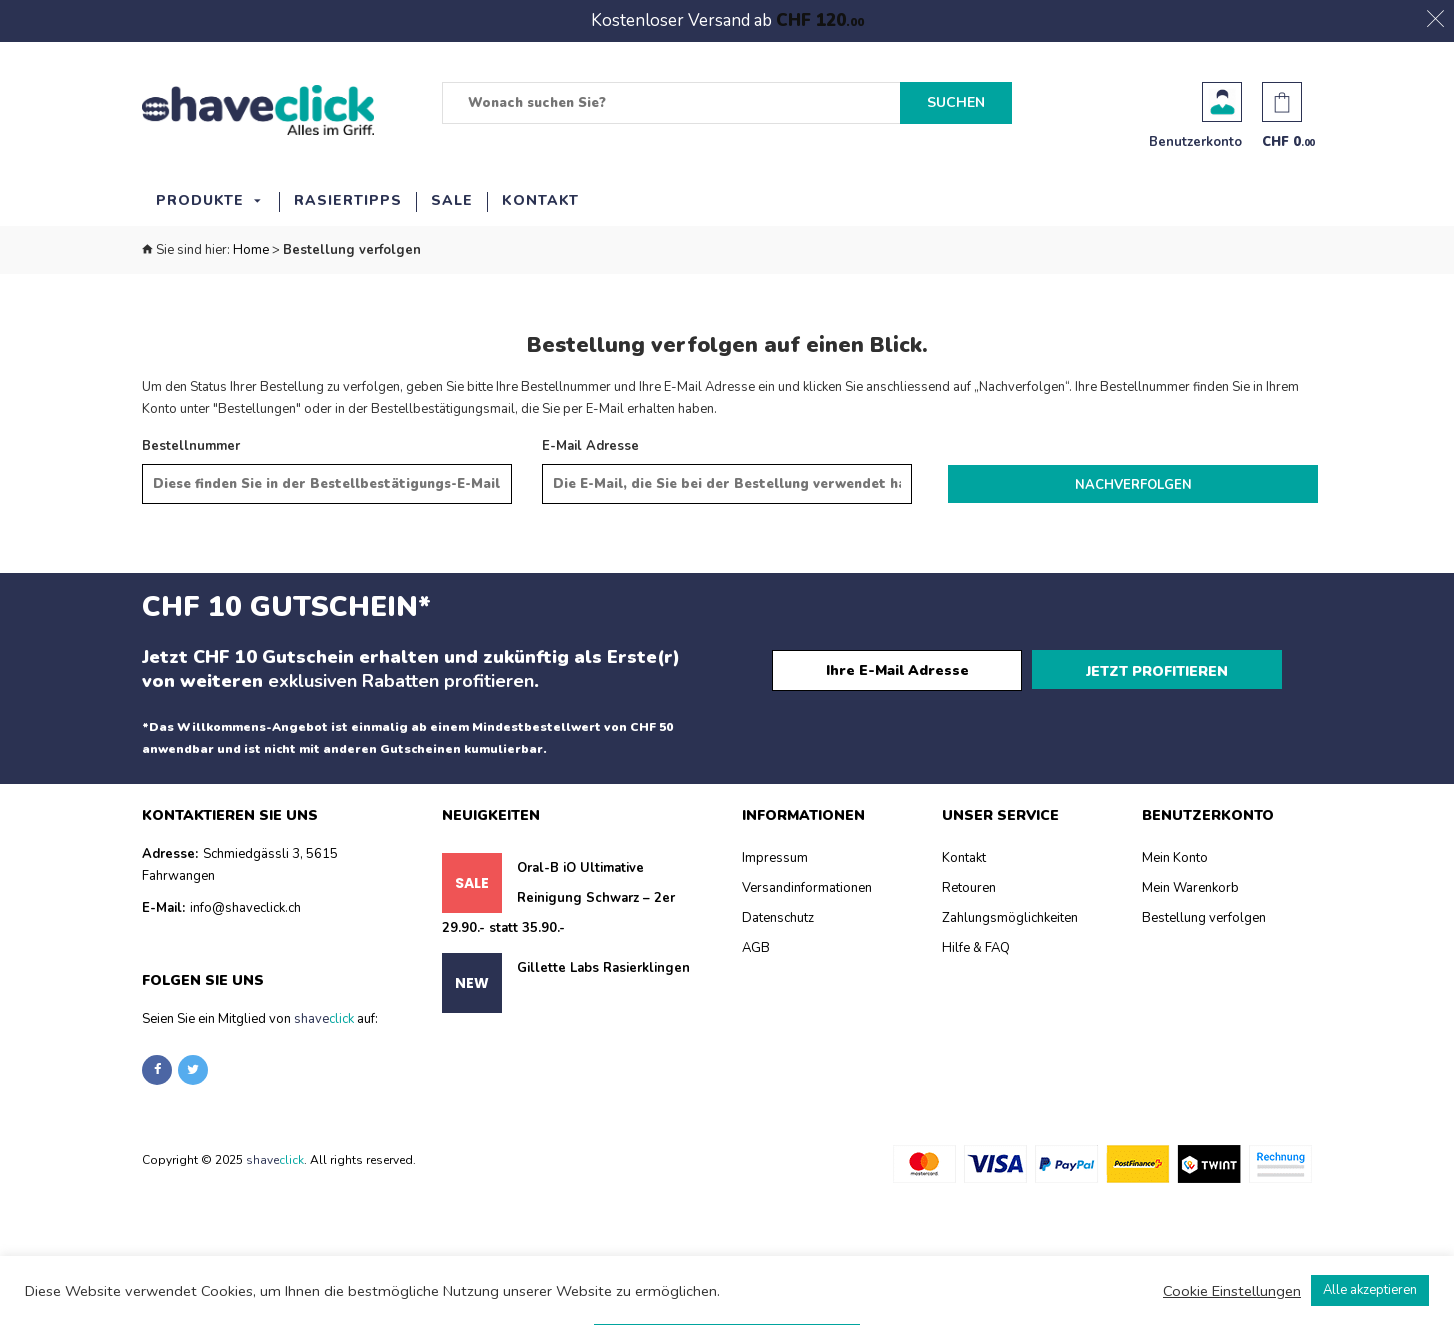  I want to click on Suchen, so click(956, 102).